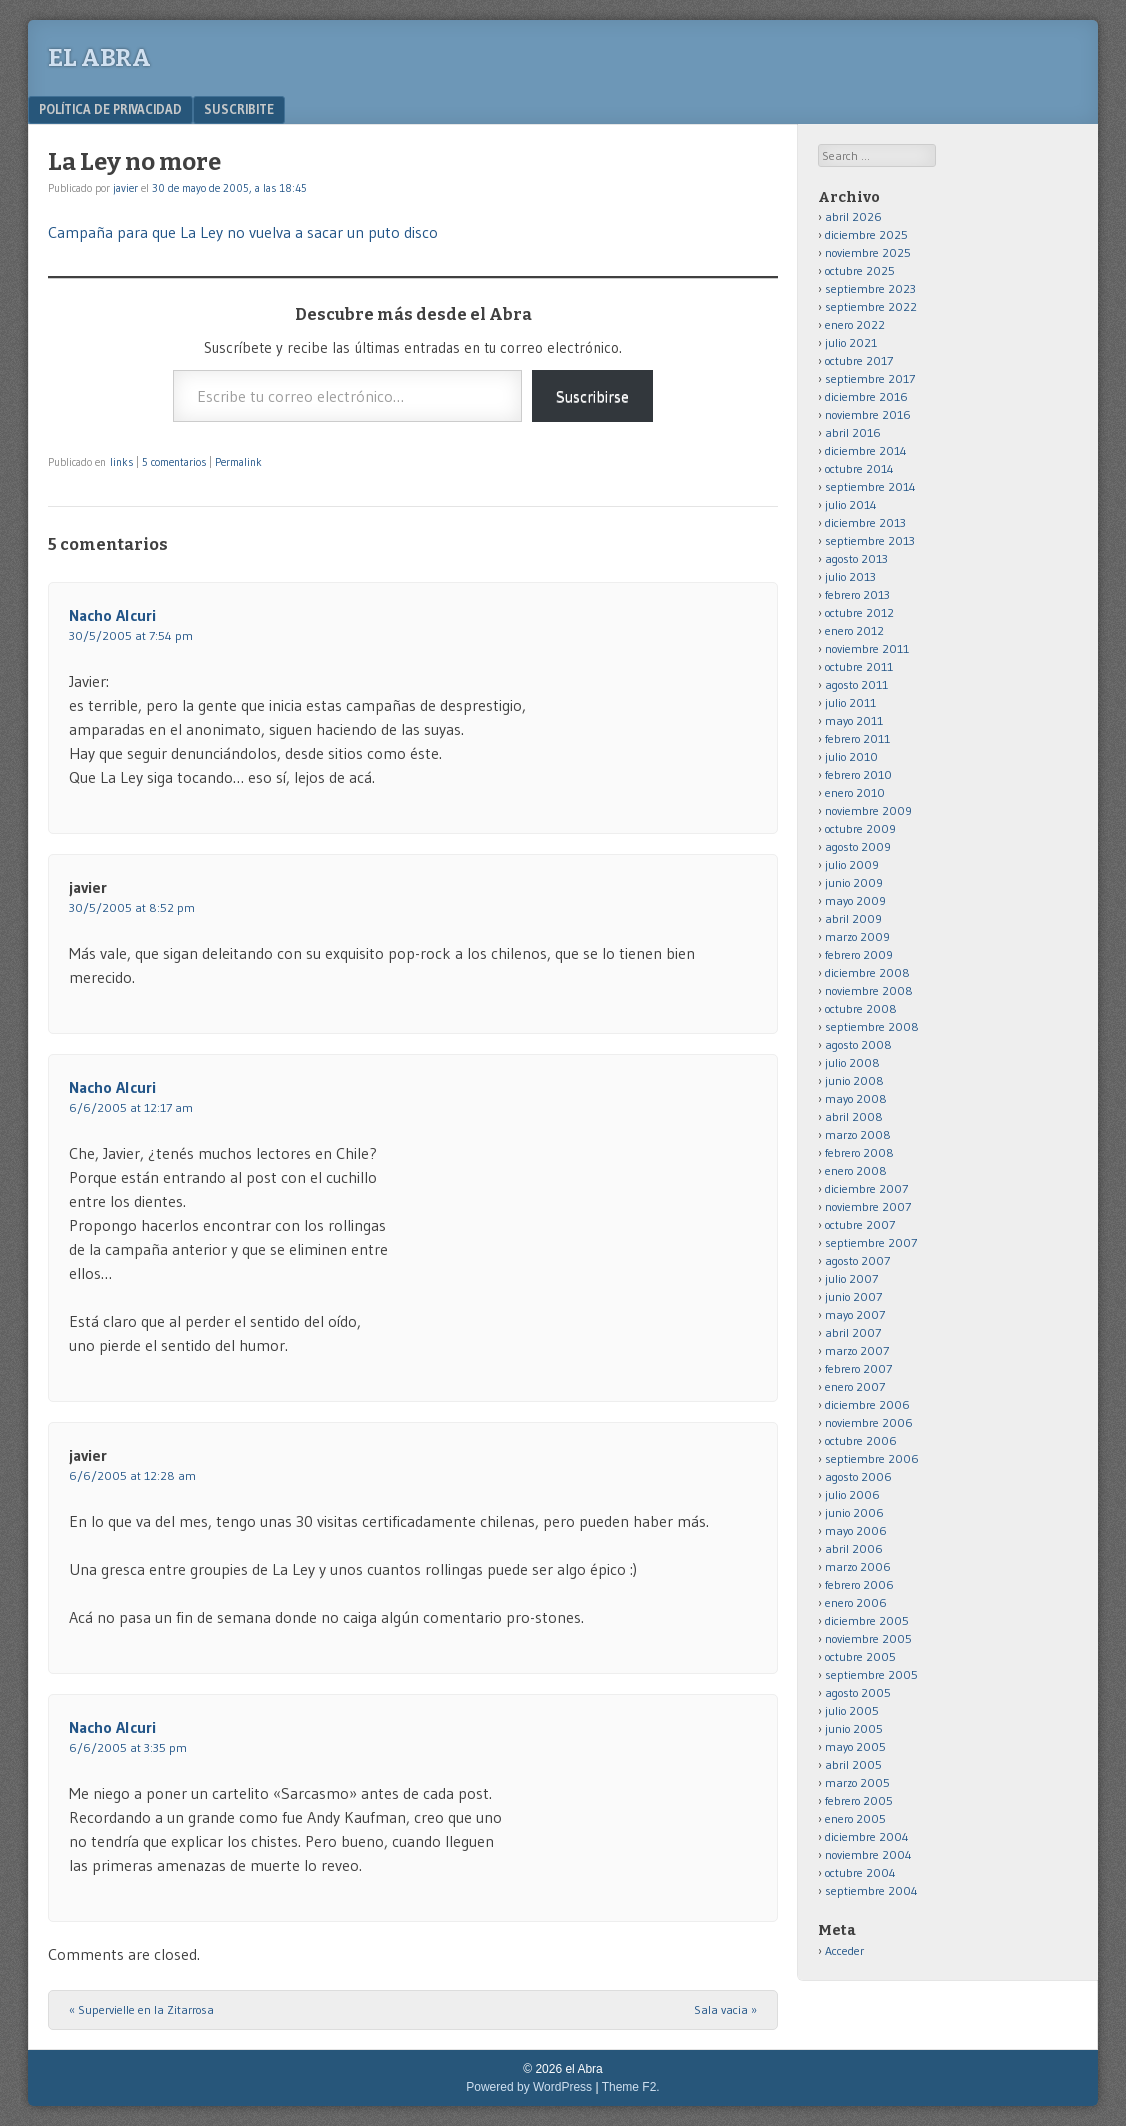 The width and height of the screenshot is (1126, 2126). What do you see at coordinates (856, 1602) in the screenshot?
I see `enero 2006` at bounding box center [856, 1602].